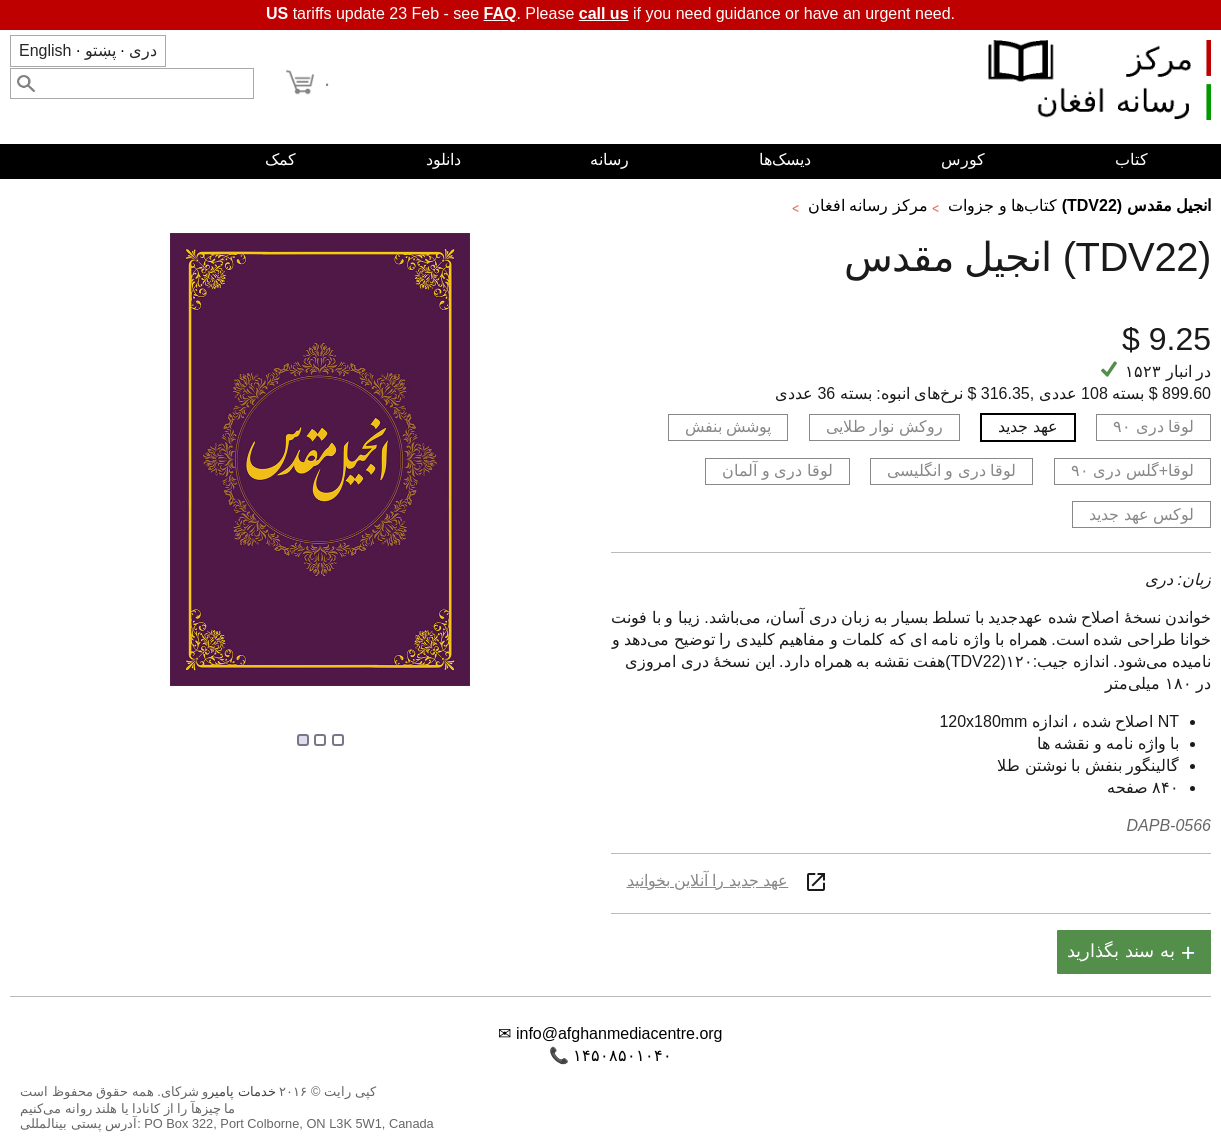  What do you see at coordinates (45, 50) in the screenshot?
I see `English` at bounding box center [45, 50].